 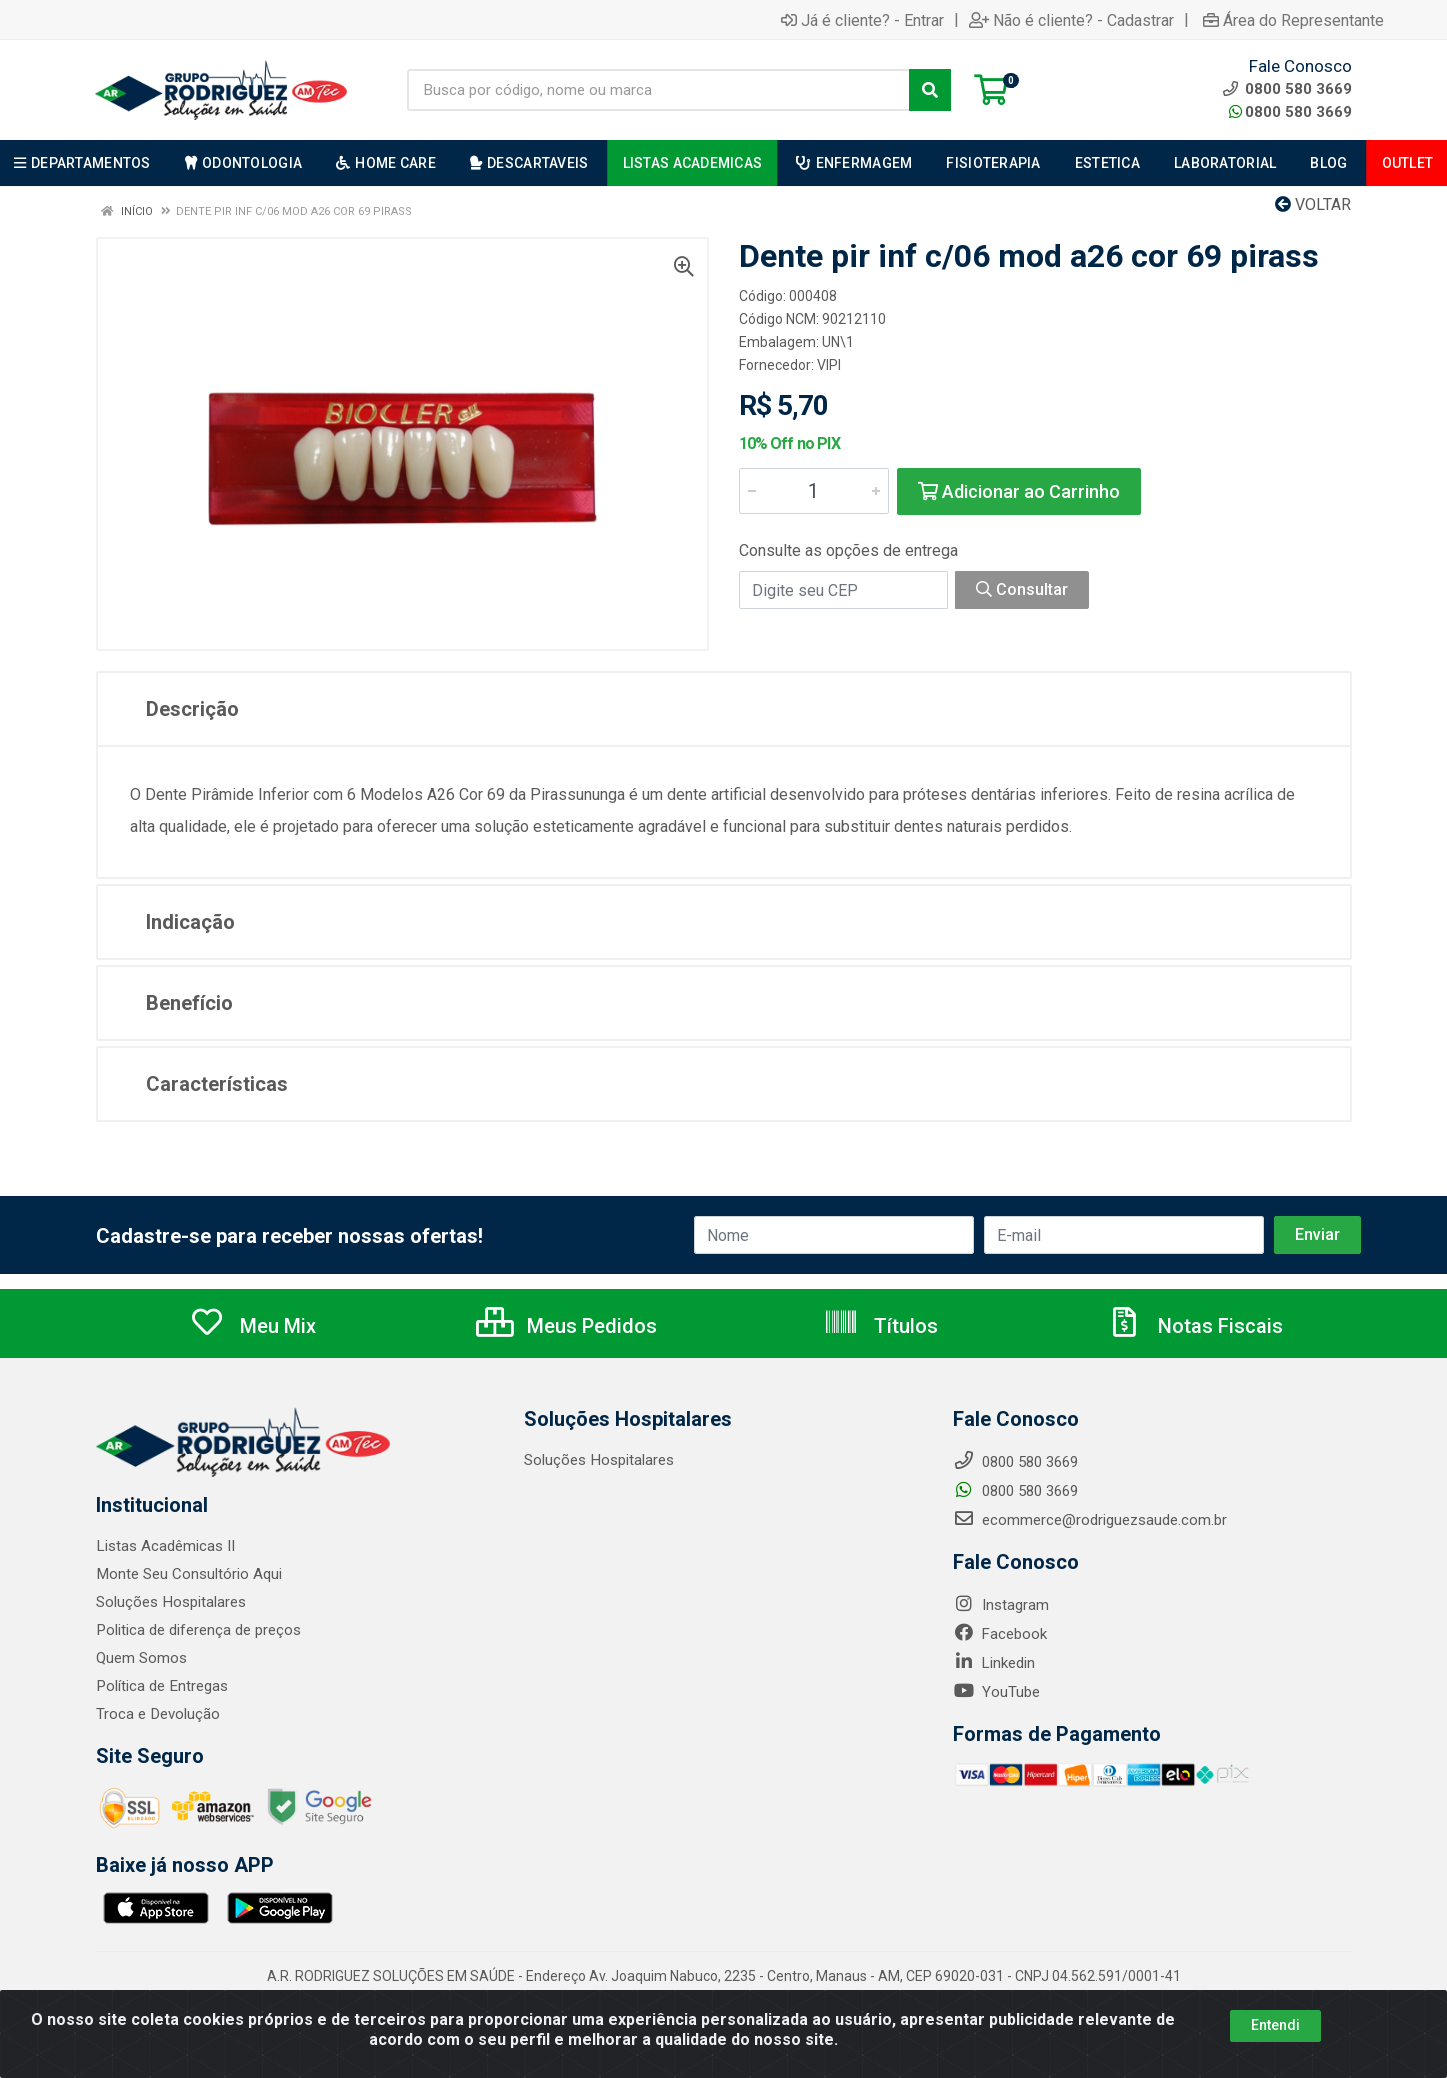 What do you see at coordinates (862, 20) in the screenshot?
I see `Já é cliente? - Entrar` at bounding box center [862, 20].